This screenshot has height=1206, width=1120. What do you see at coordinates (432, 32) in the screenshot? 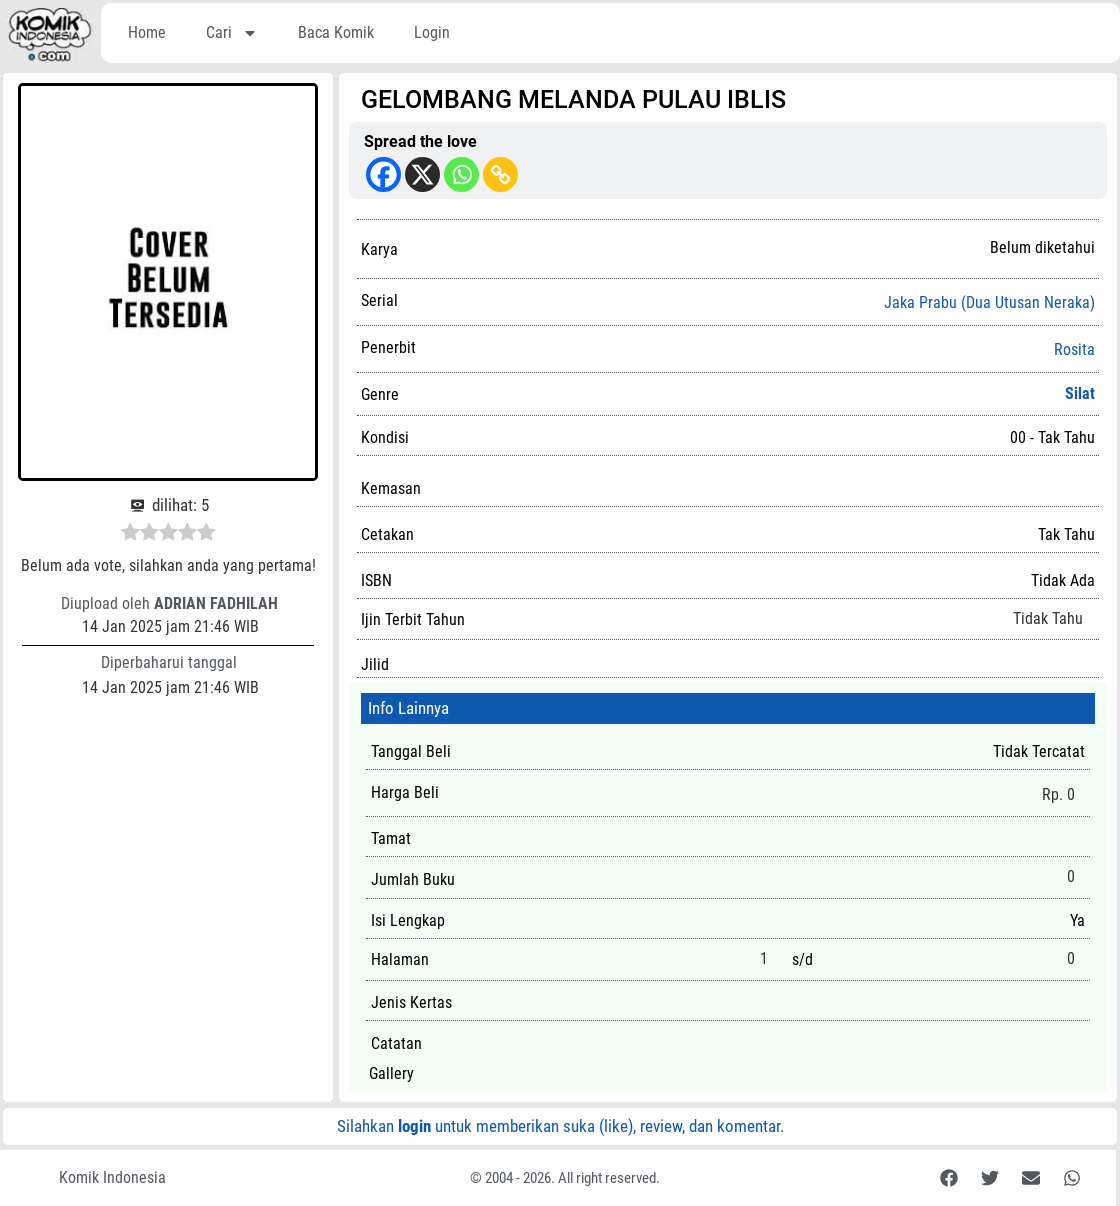
I see `Login` at bounding box center [432, 32].